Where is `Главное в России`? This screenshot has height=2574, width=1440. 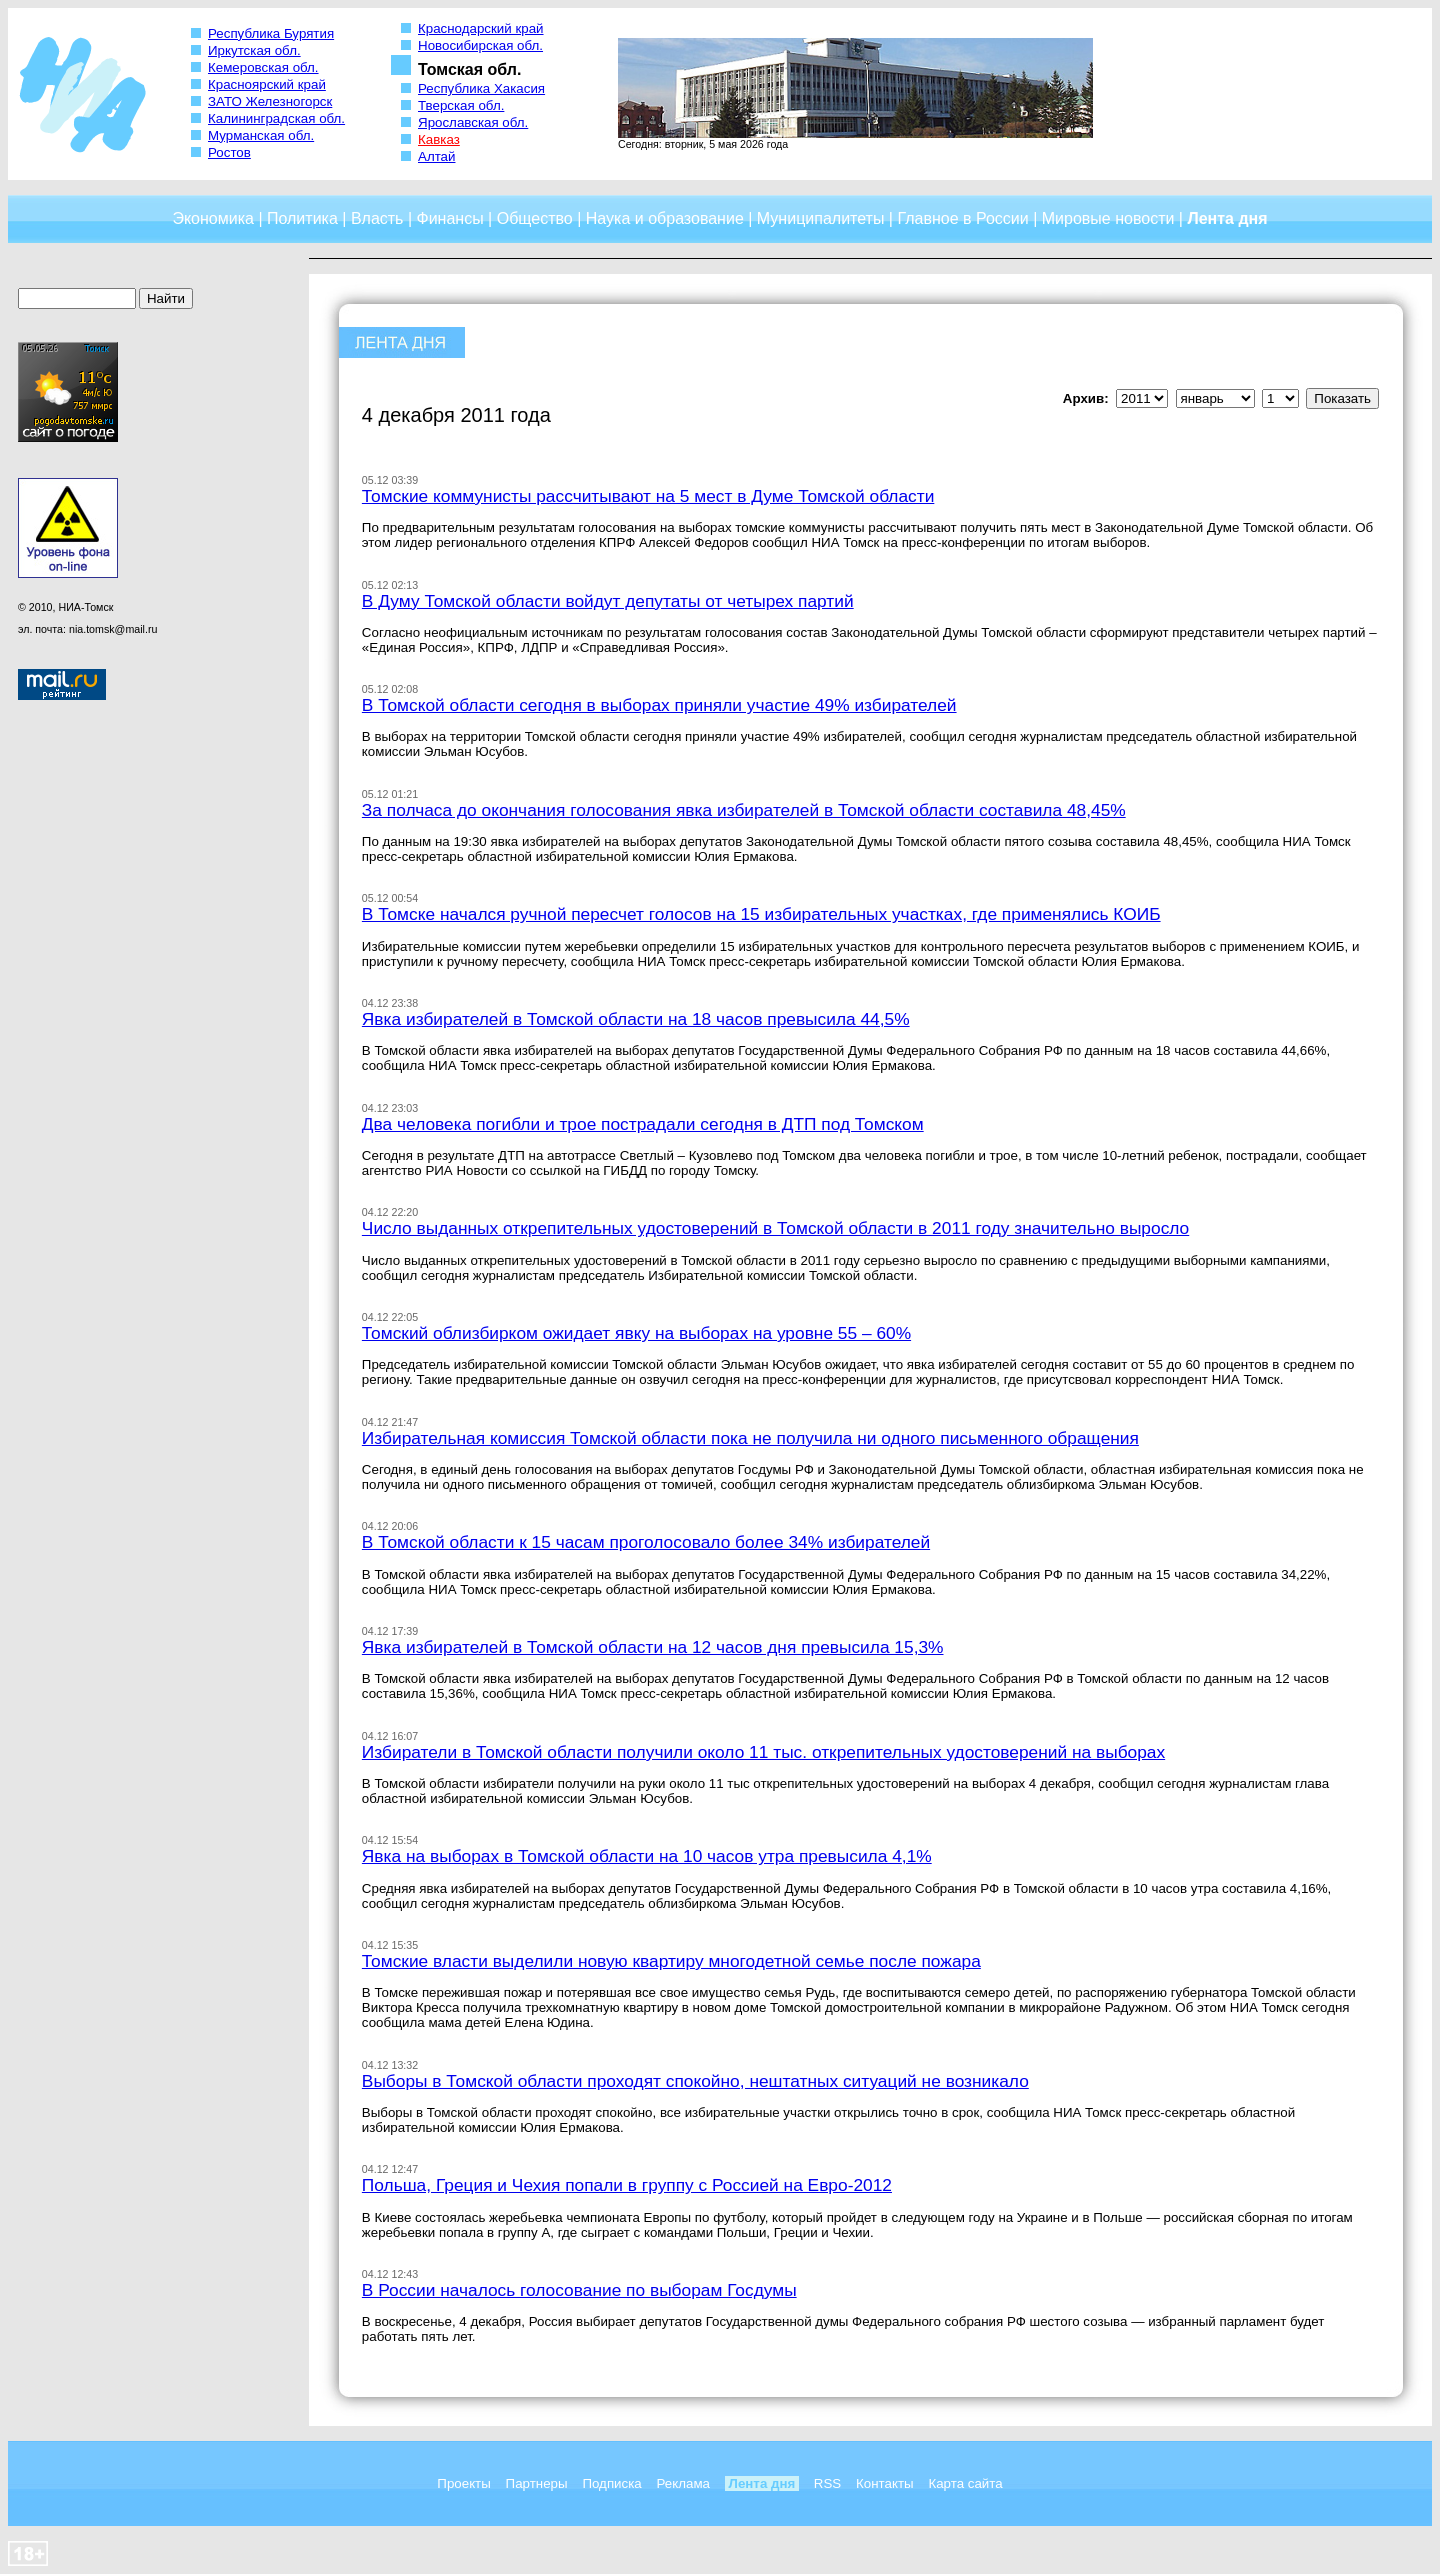 Главное в России is located at coordinates (962, 218).